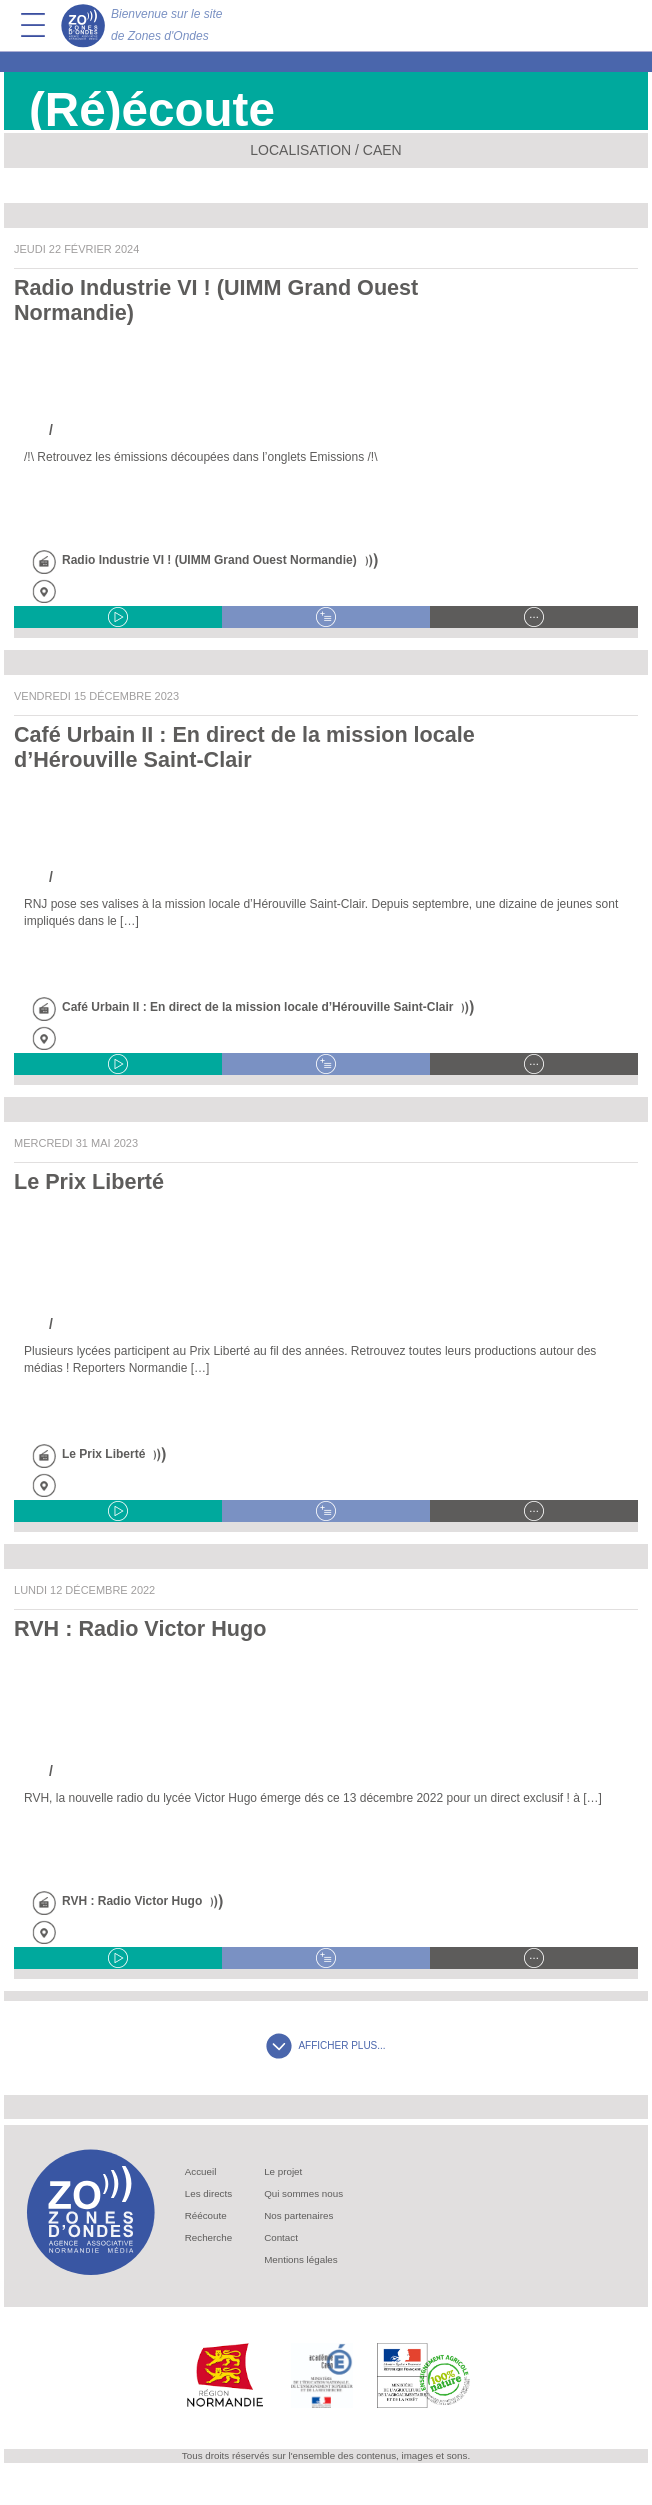  Describe the element at coordinates (283, 2171) in the screenshot. I see `Le projet` at that location.